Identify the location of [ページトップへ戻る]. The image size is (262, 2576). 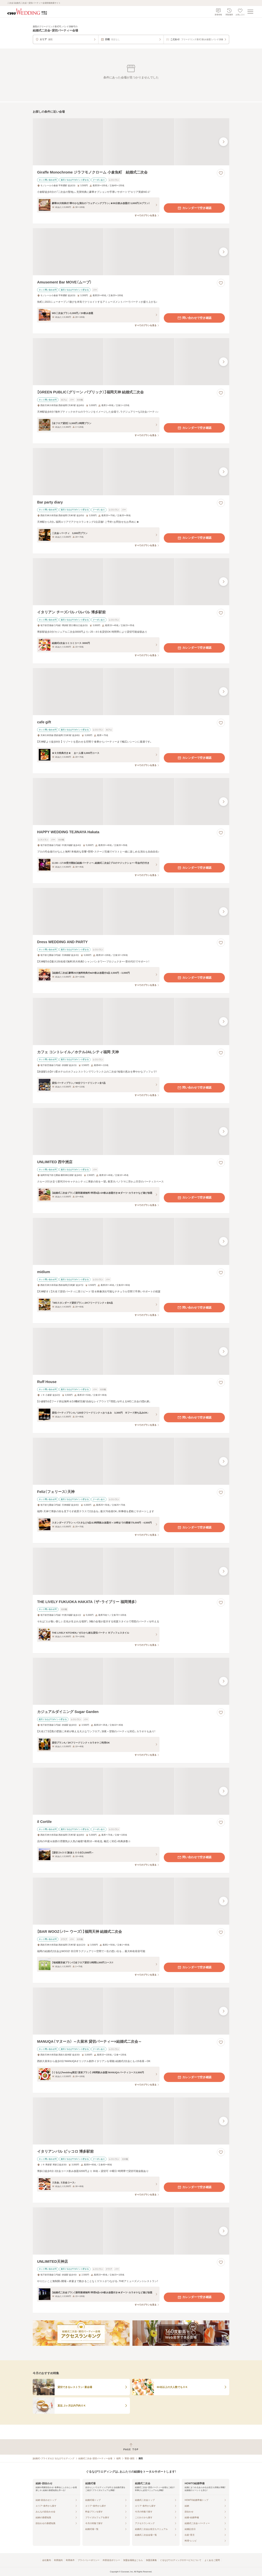
(131, 2447).